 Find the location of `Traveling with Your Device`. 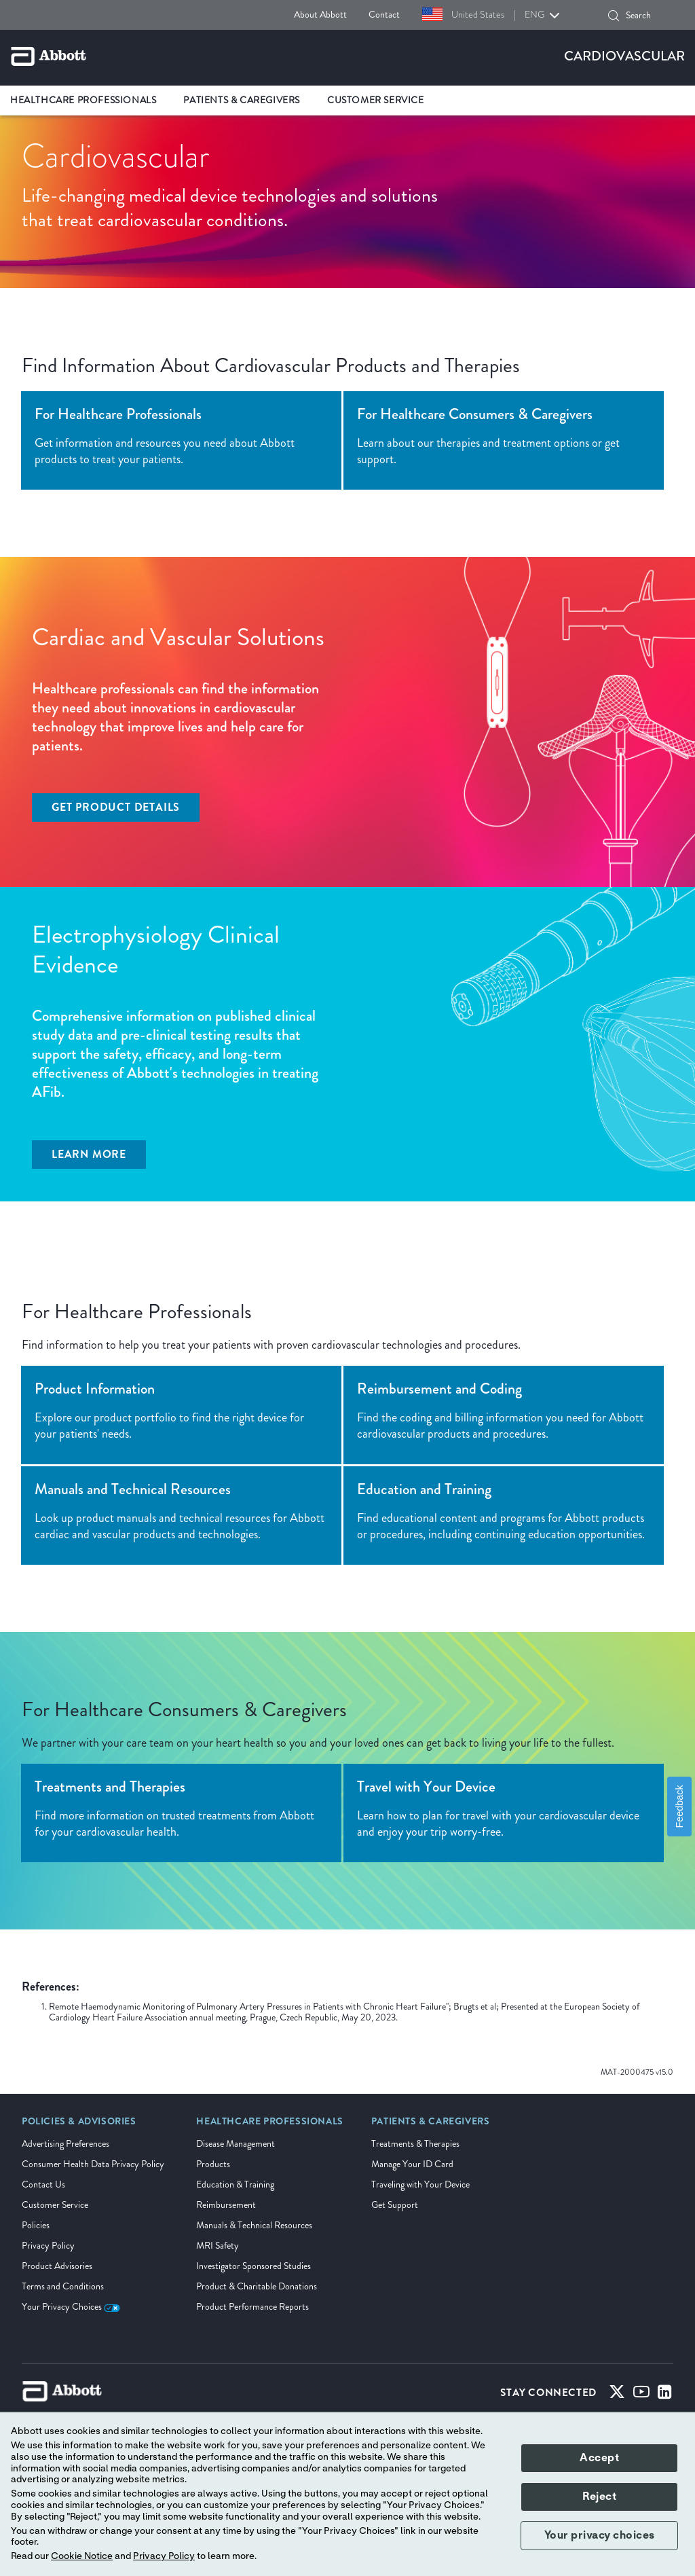

Traveling with Your Device is located at coordinates (420, 2184).